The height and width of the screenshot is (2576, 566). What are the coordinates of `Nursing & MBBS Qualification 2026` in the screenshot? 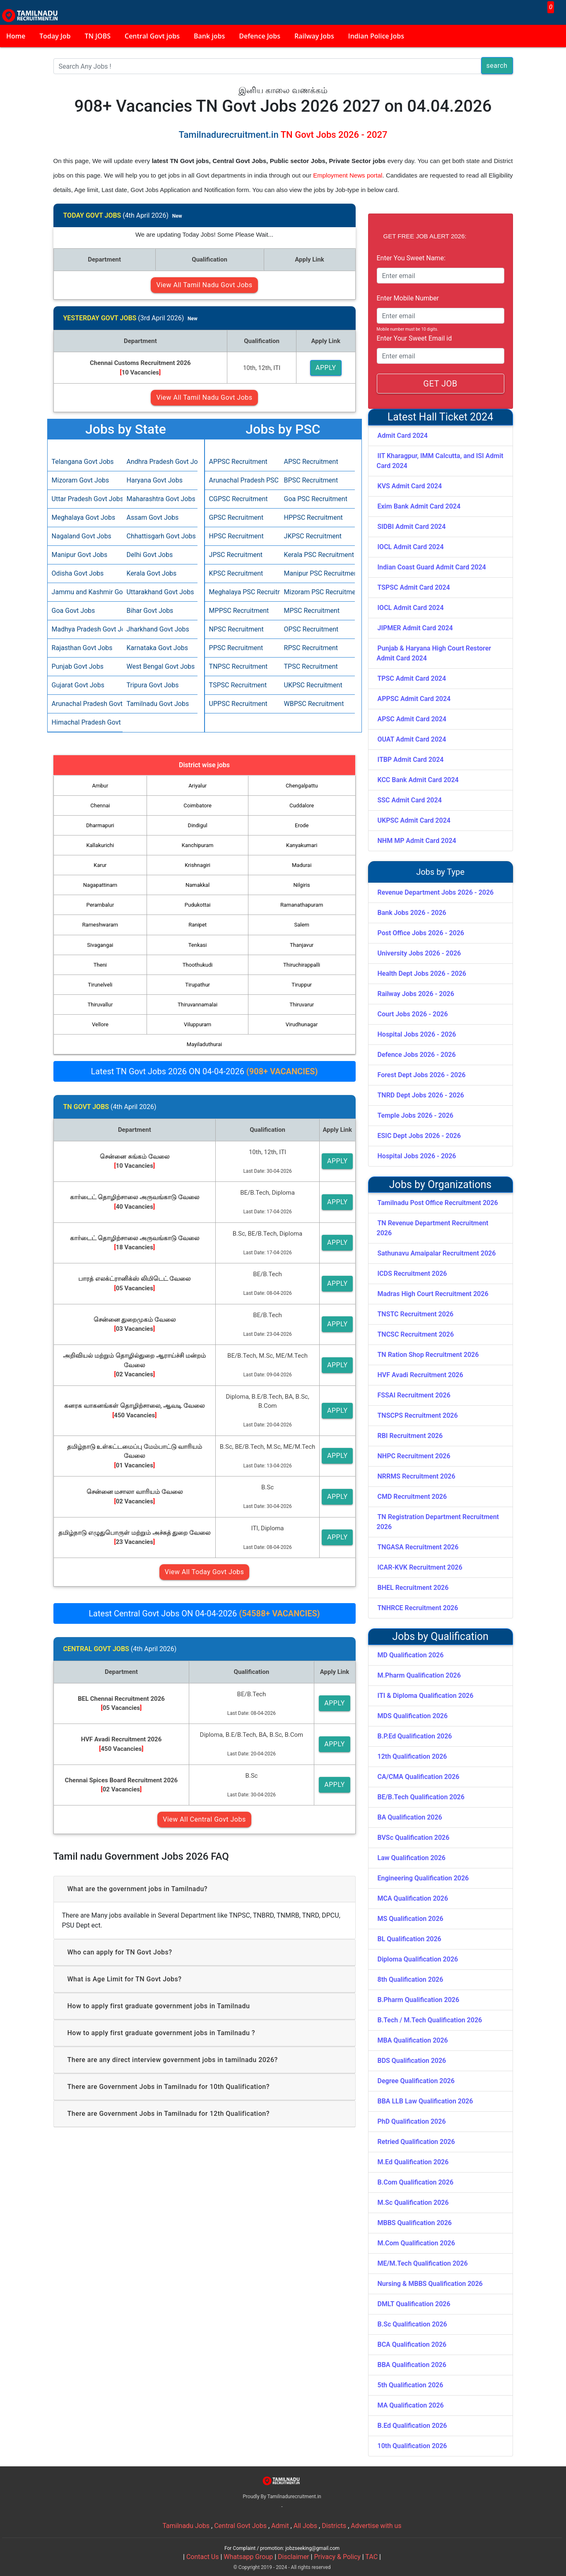 It's located at (430, 2284).